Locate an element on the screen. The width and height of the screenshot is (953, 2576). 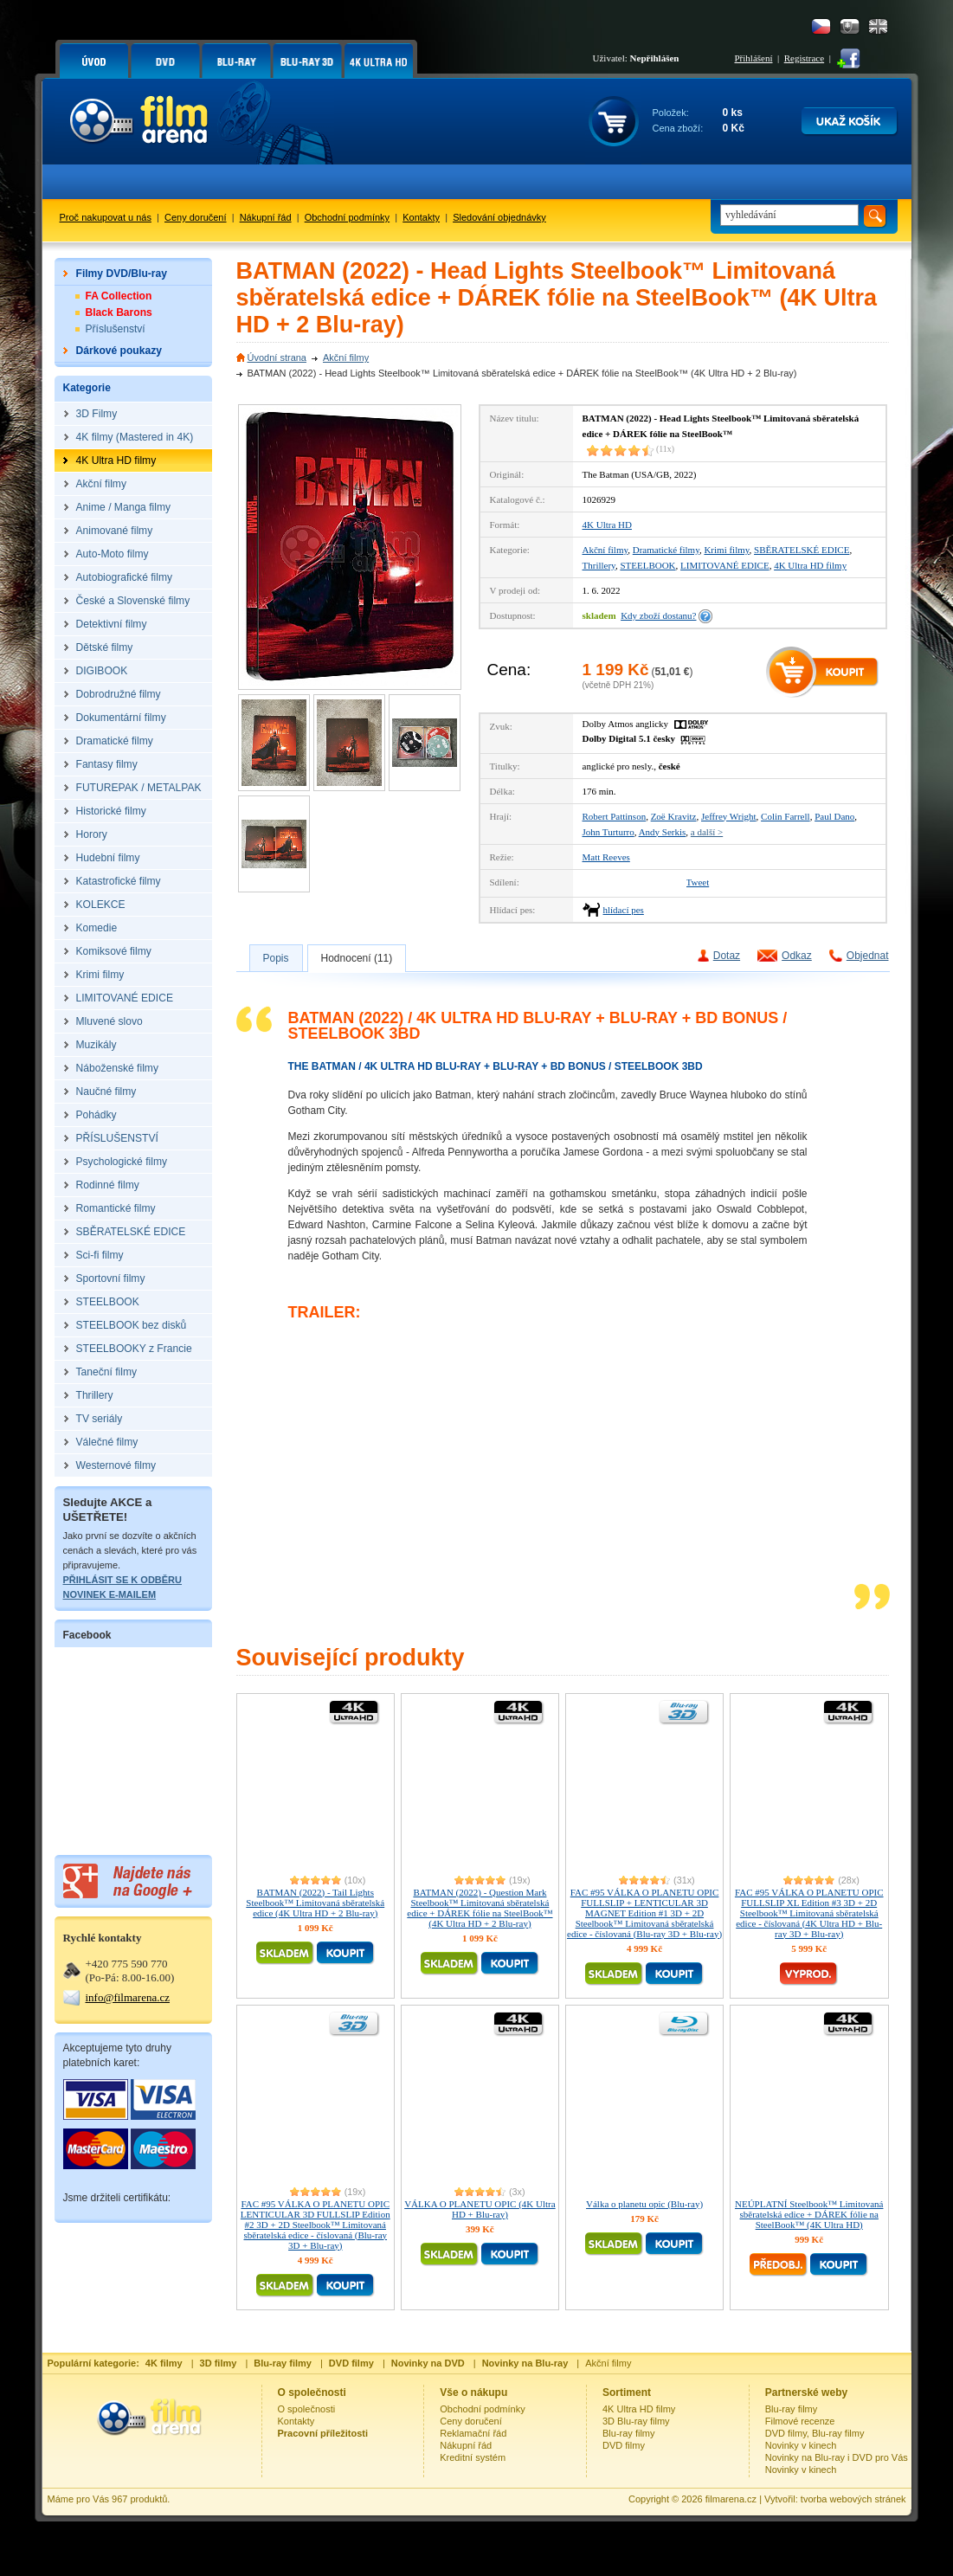
Nákupní řád is located at coordinates (266, 217).